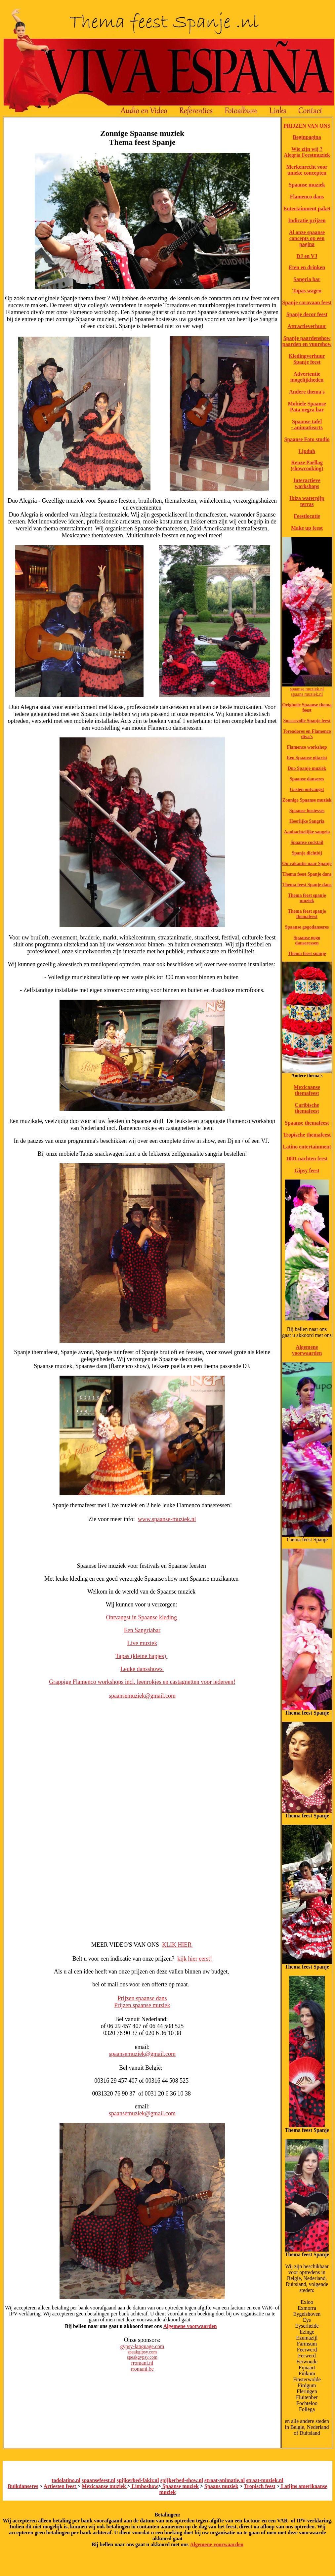 The height and width of the screenshot is (2576, 335). What do you see at coordinates (60, 2486) in the screenshot?
I see `Artiesten feest` at bounding box center [60, 2486].